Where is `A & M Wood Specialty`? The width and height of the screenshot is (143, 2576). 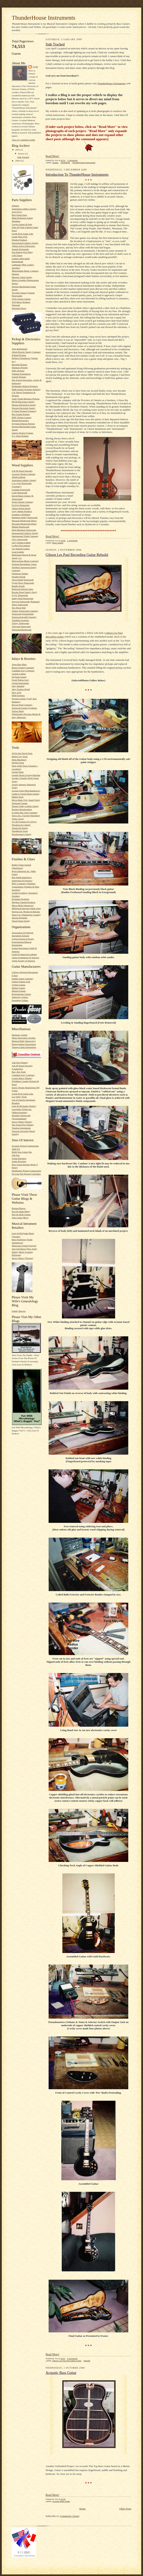
A & M Wood Specialty is located at coordinates (22, 471).